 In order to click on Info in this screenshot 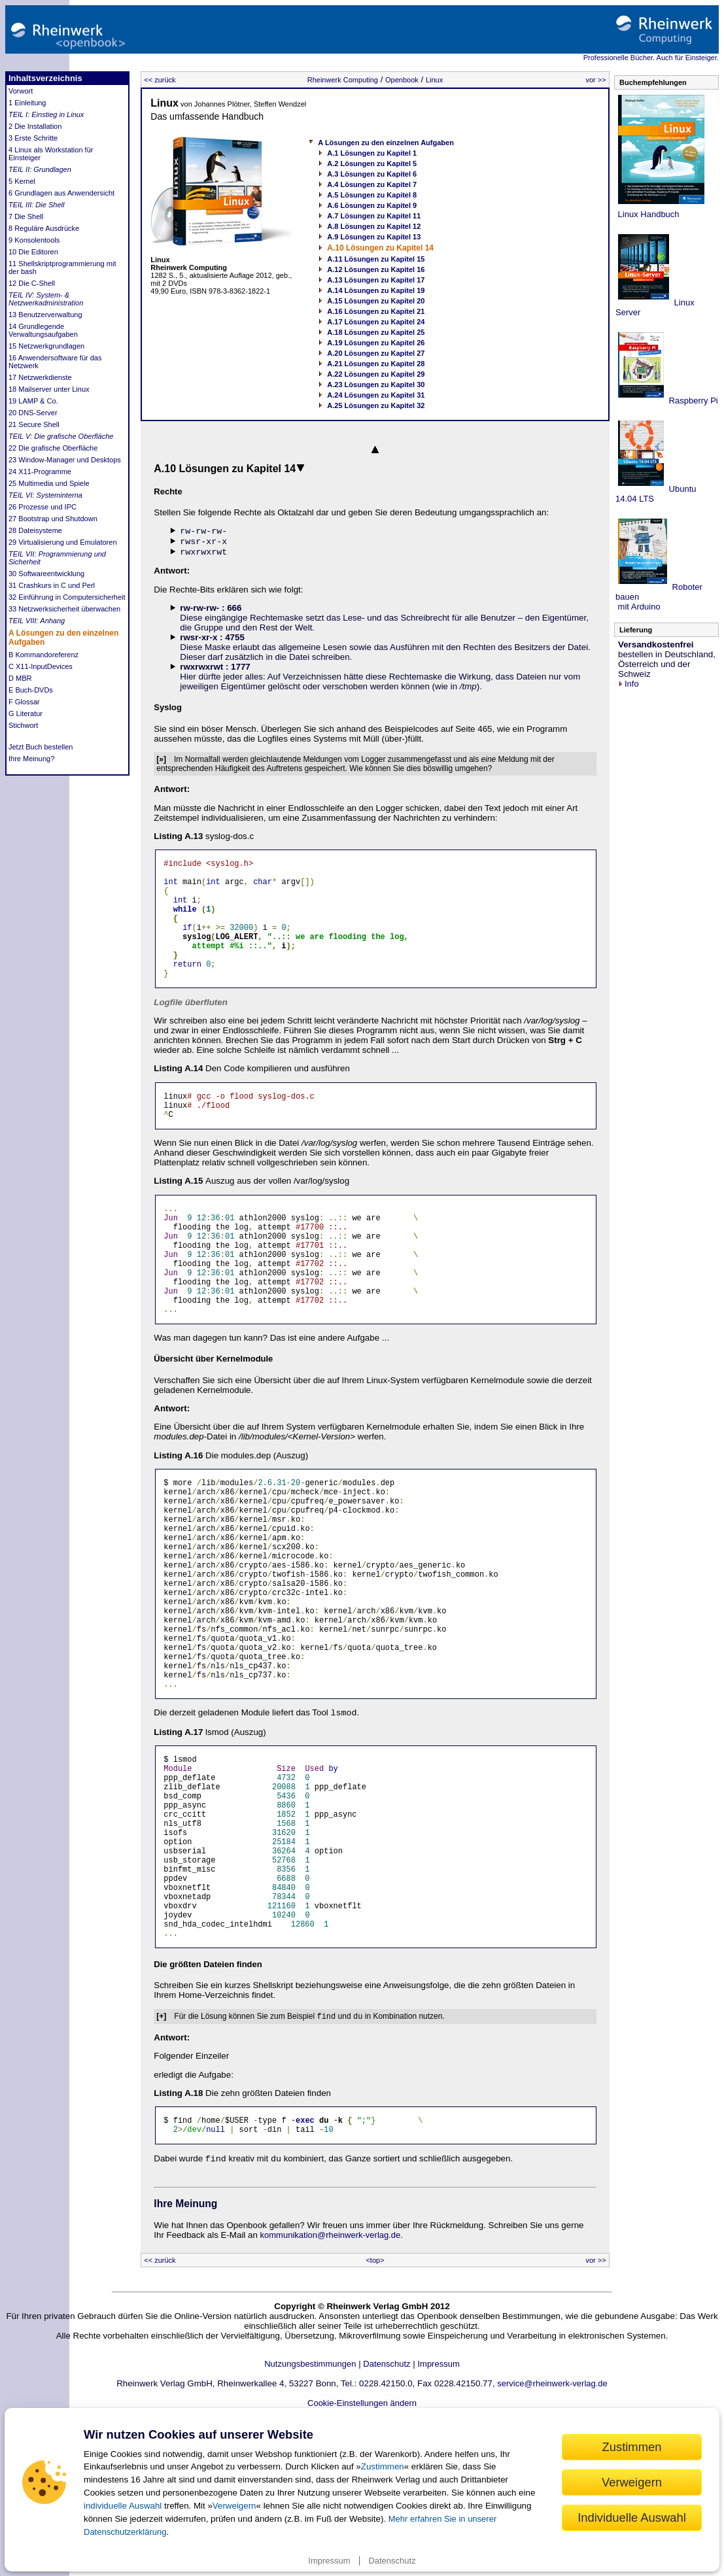, I will do `click(628, 684)`.